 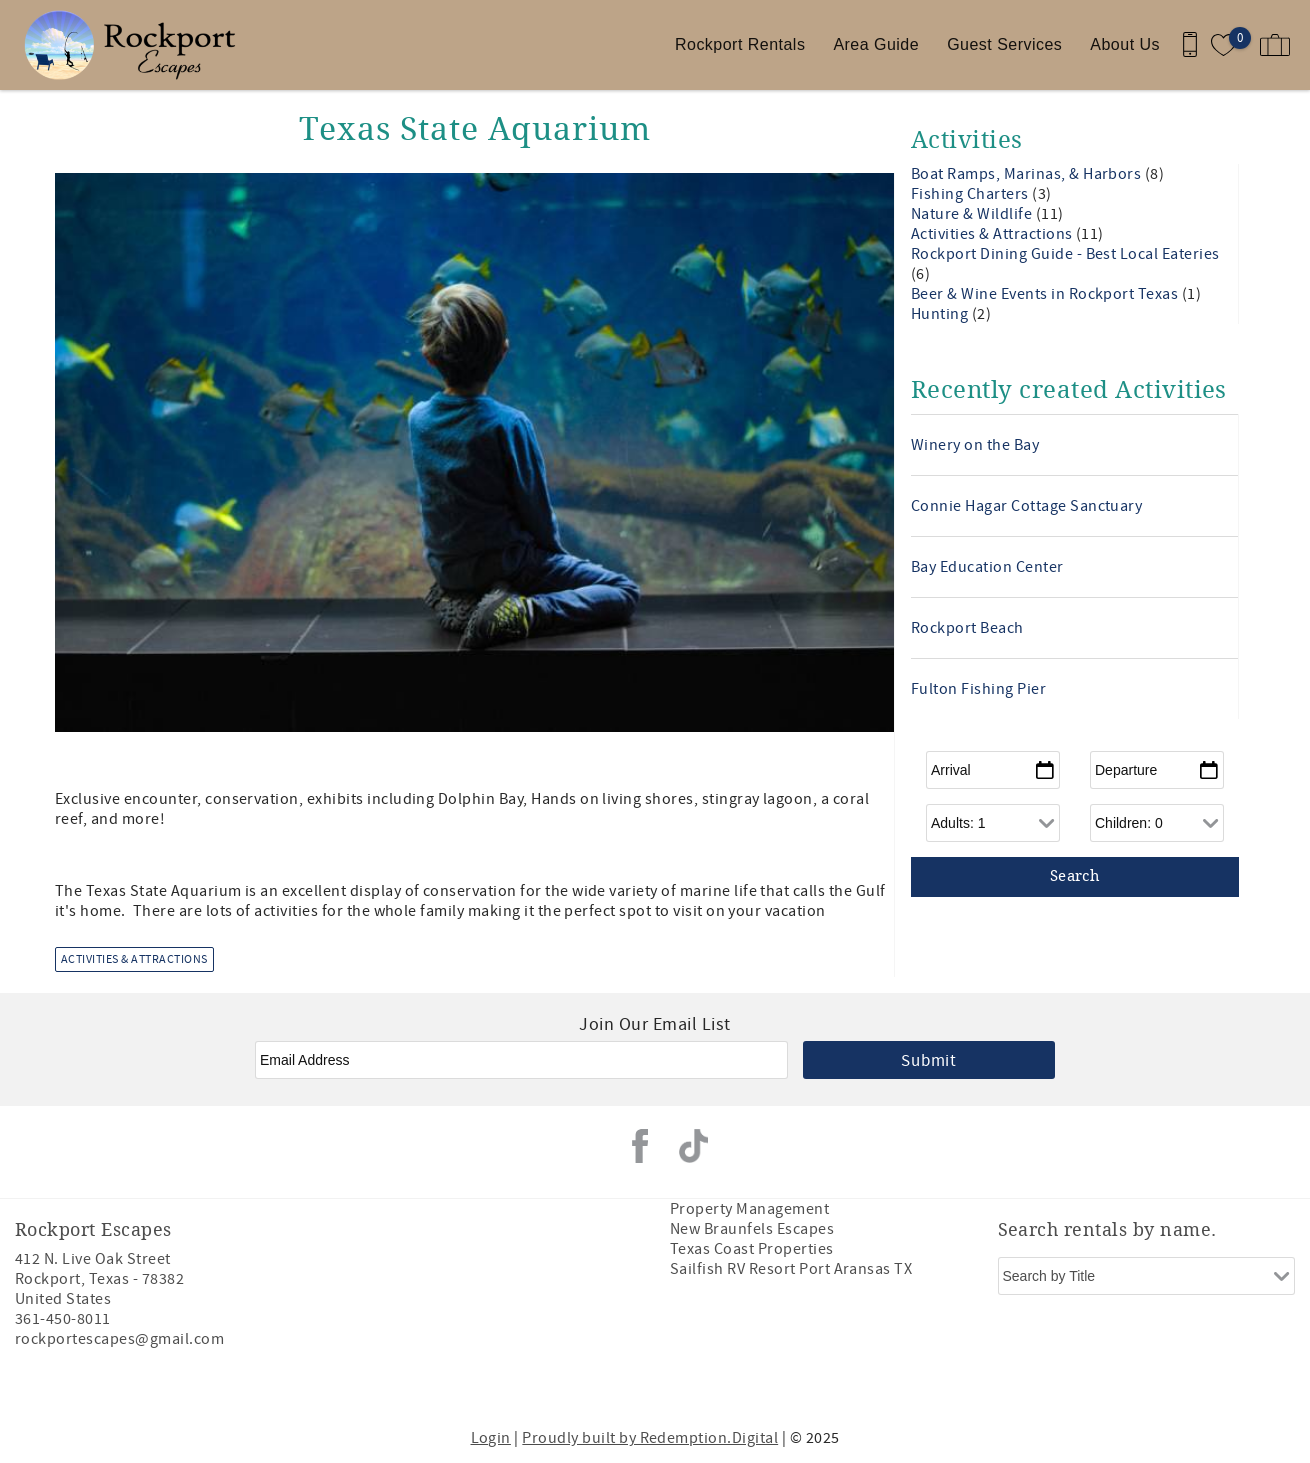 I want to click on Area Guide, so click(x=876, y=44).